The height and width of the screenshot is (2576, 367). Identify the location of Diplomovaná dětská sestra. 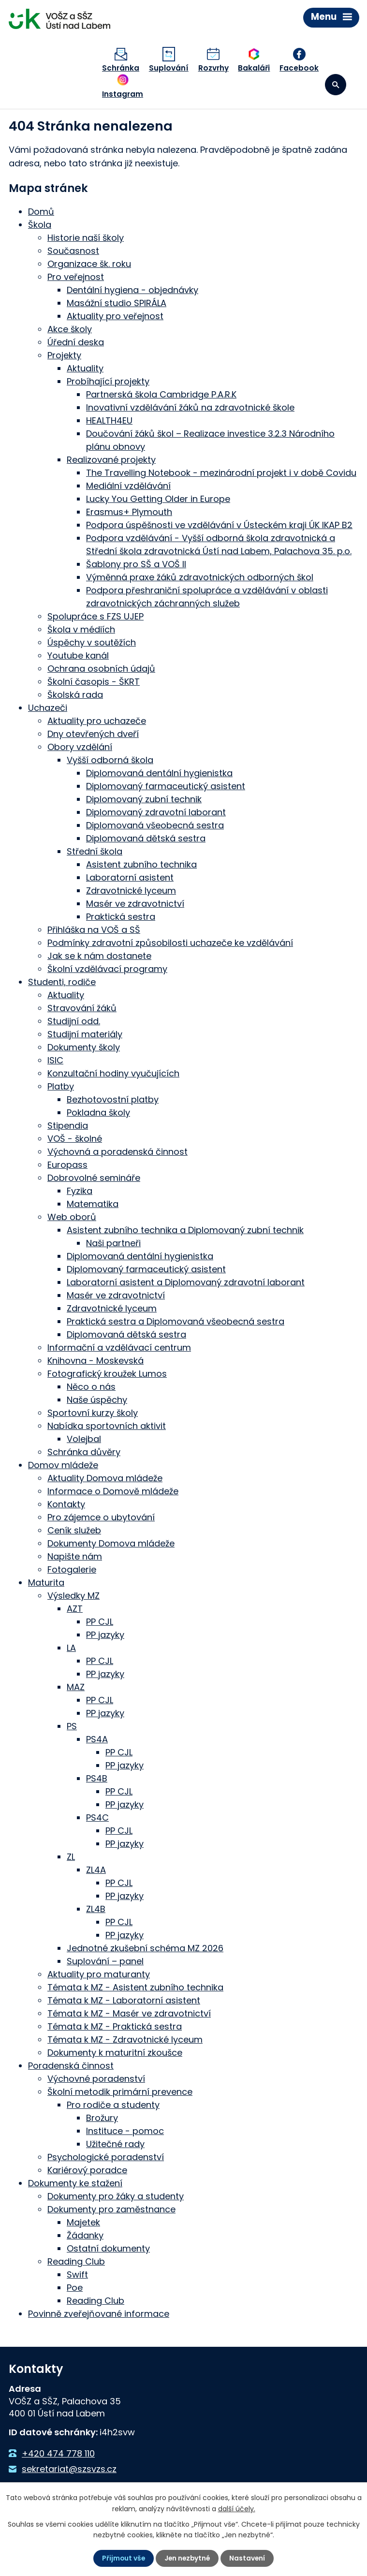
(146, 836).